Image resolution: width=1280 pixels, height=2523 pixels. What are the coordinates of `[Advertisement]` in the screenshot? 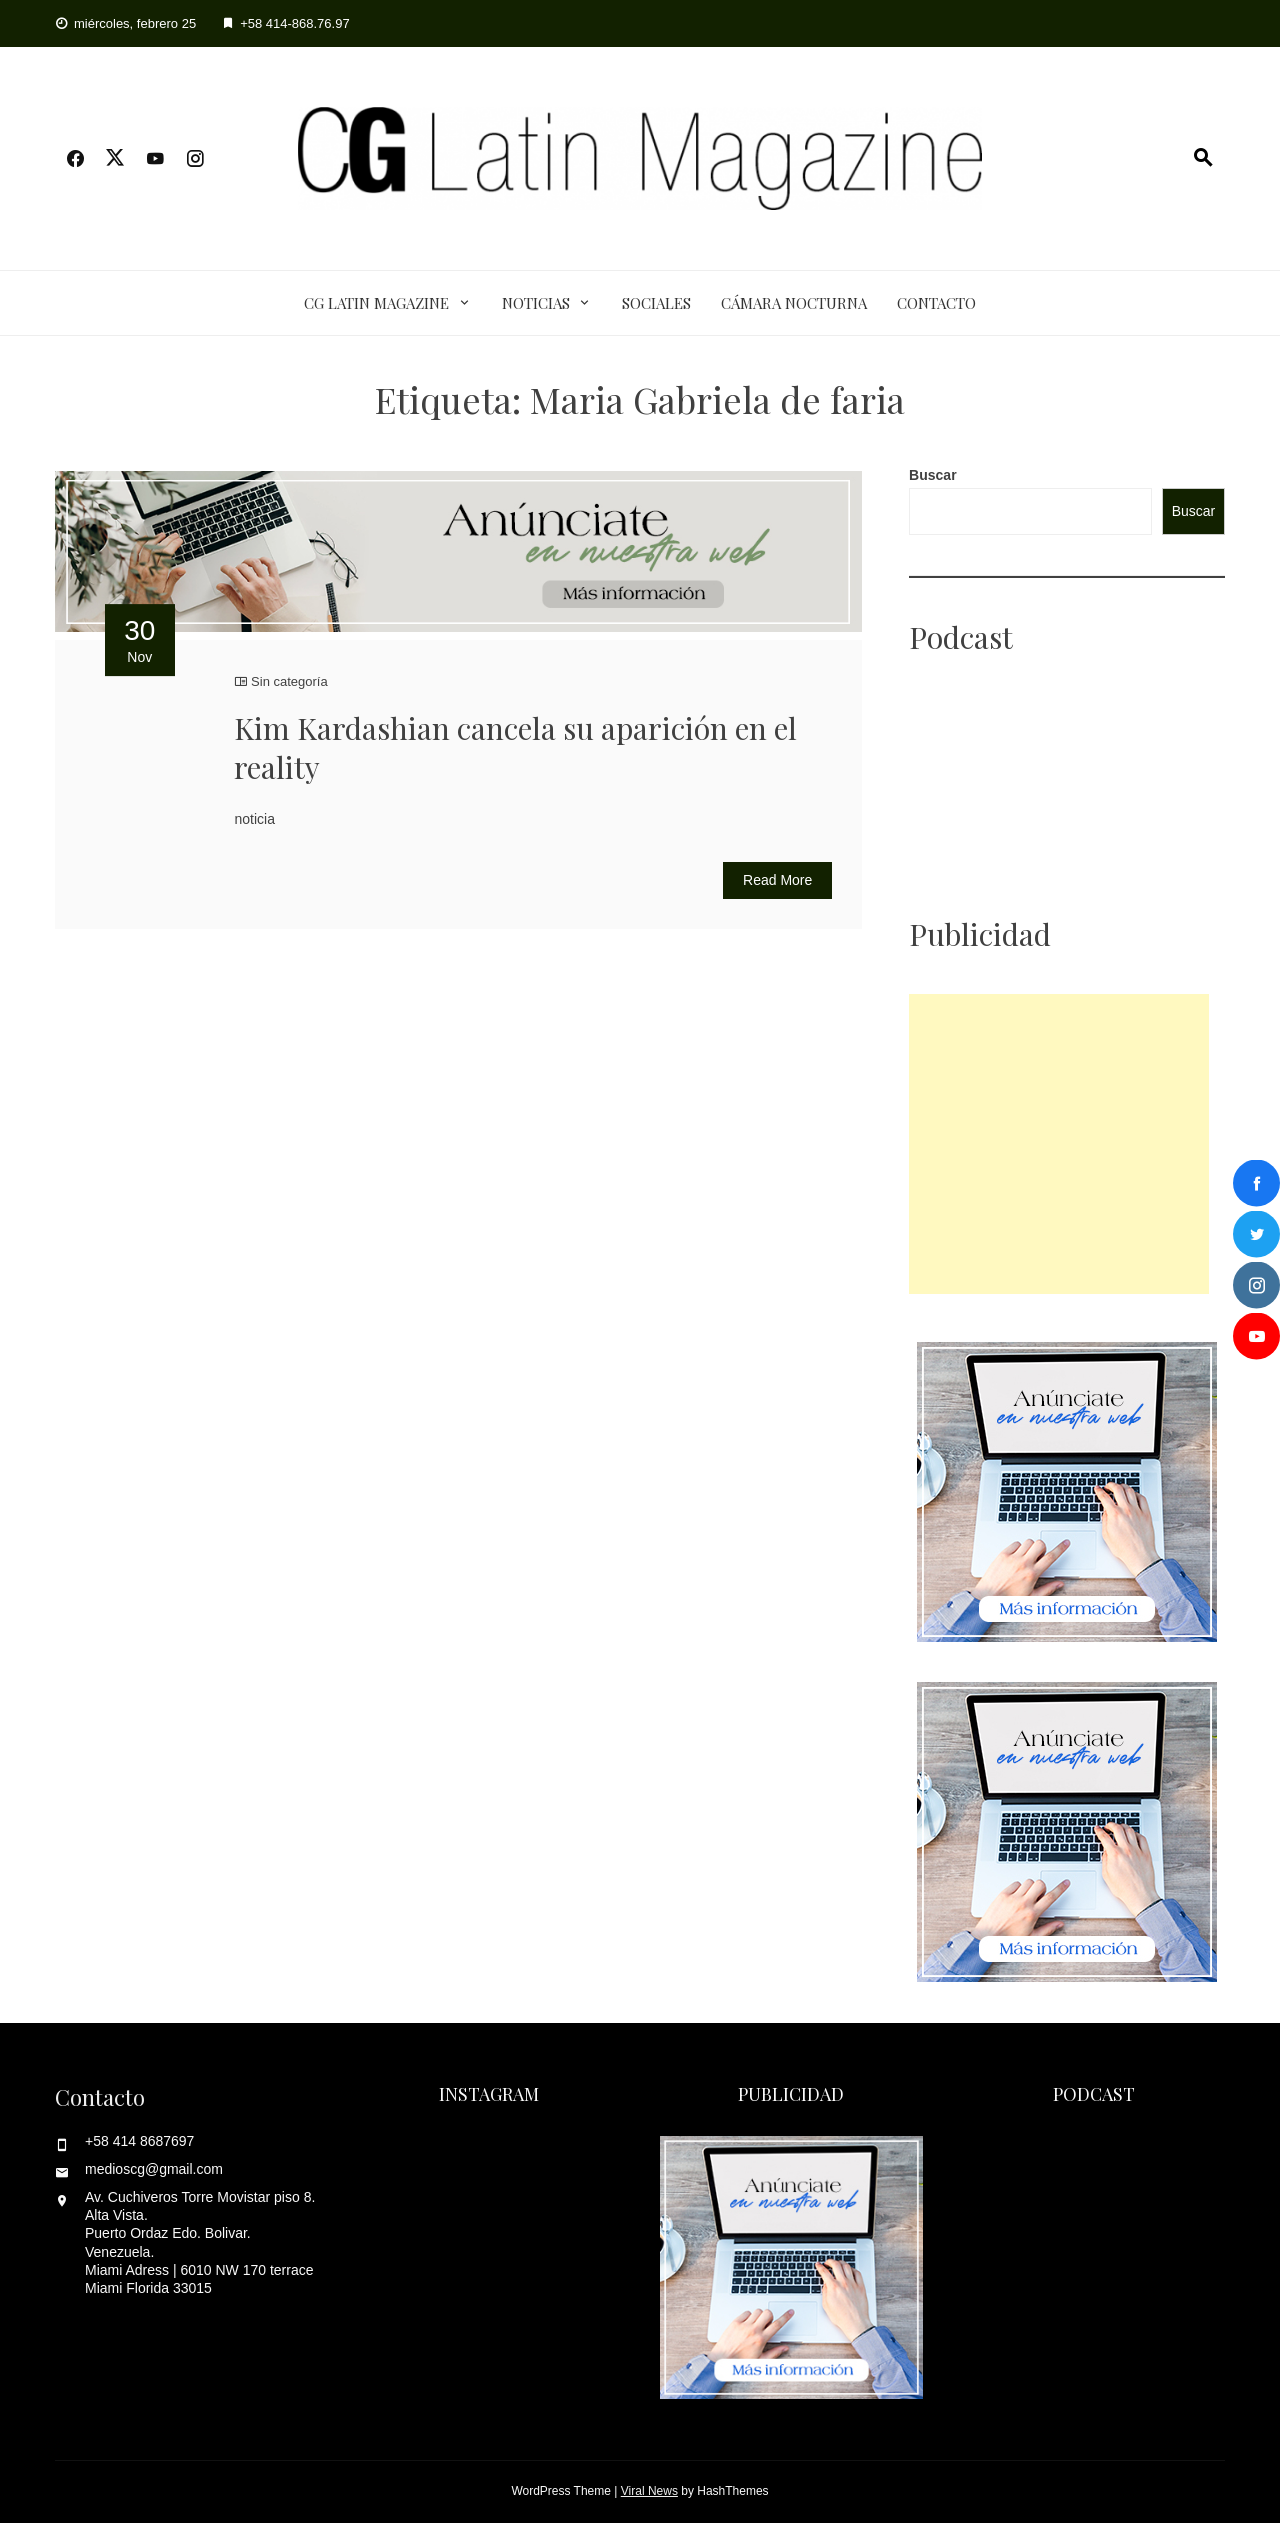 It's located at (1059, 1144).